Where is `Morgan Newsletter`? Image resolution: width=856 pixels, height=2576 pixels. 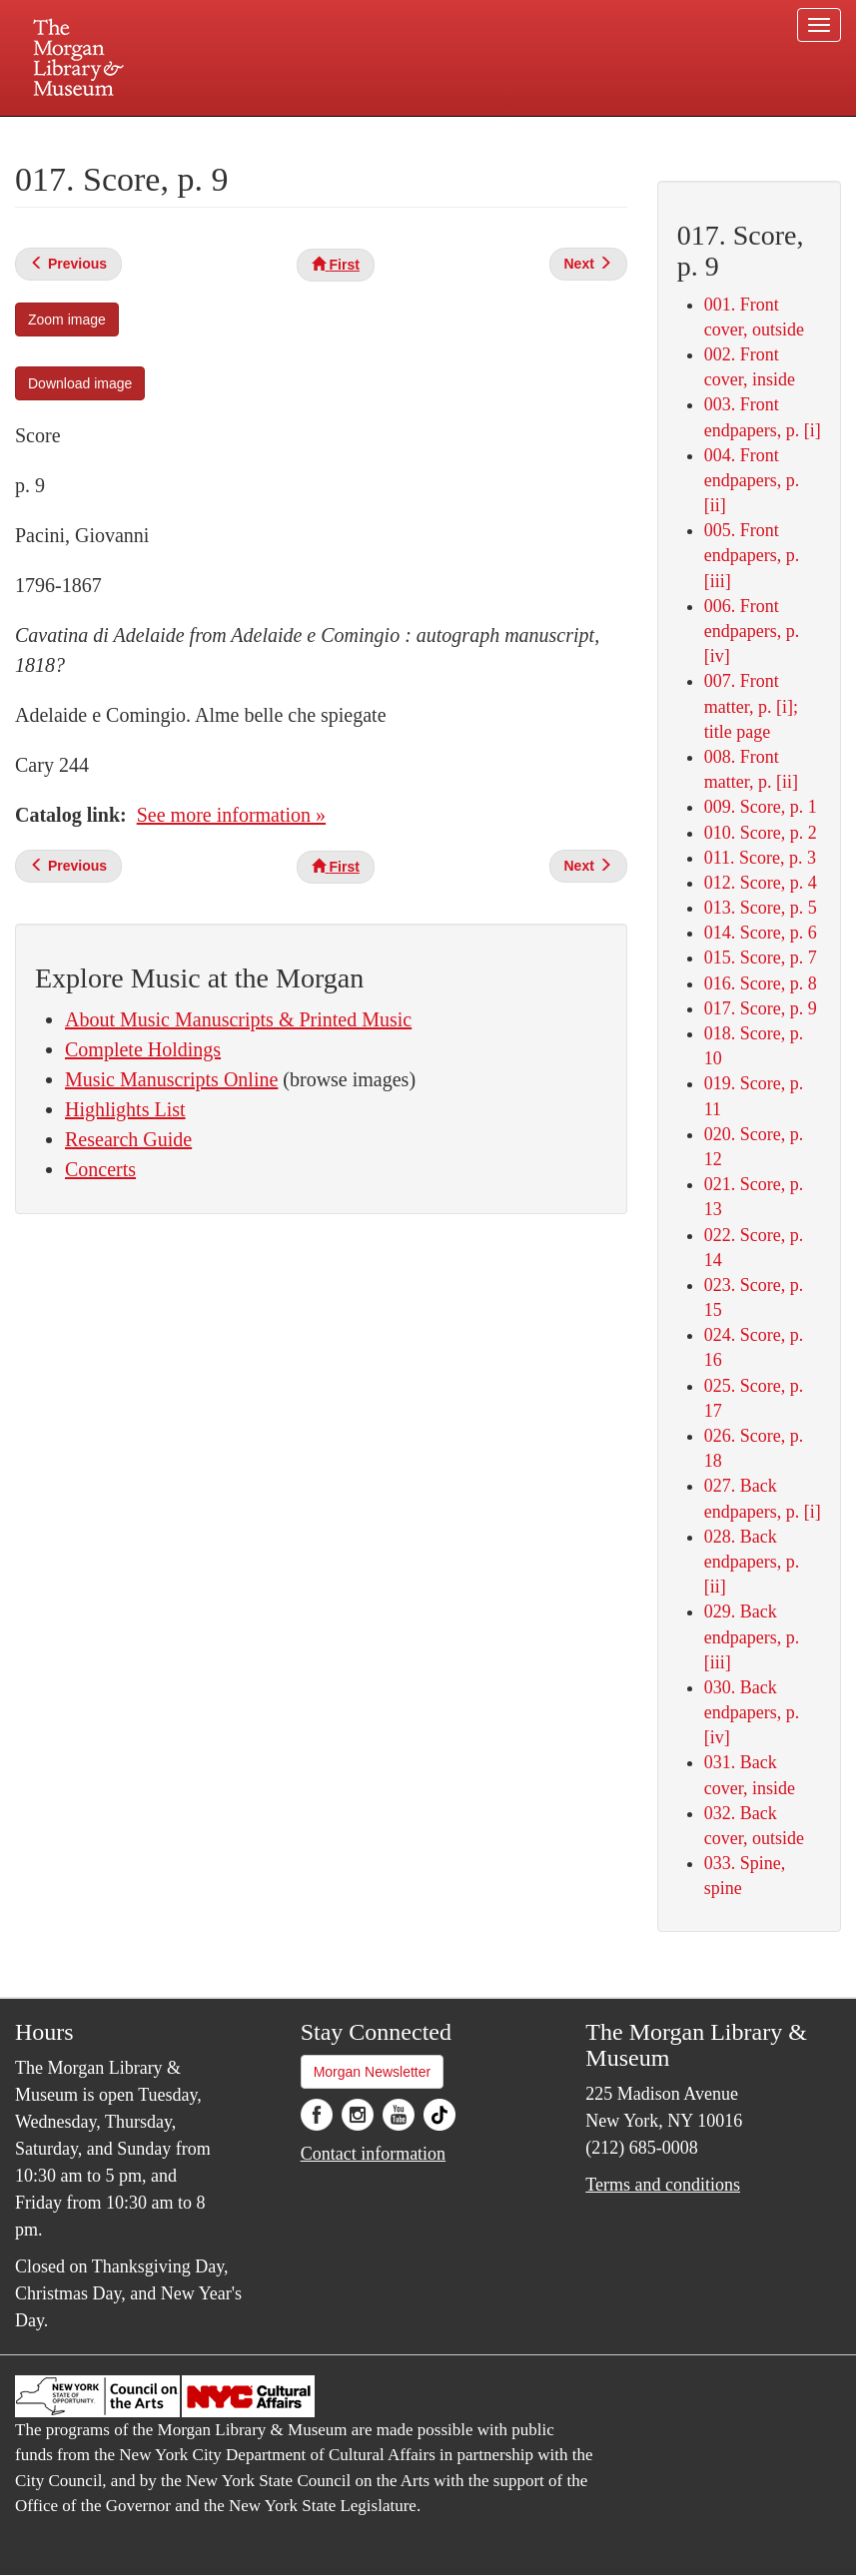 Morgan Newsletter is located at coordinates (372, 2072).